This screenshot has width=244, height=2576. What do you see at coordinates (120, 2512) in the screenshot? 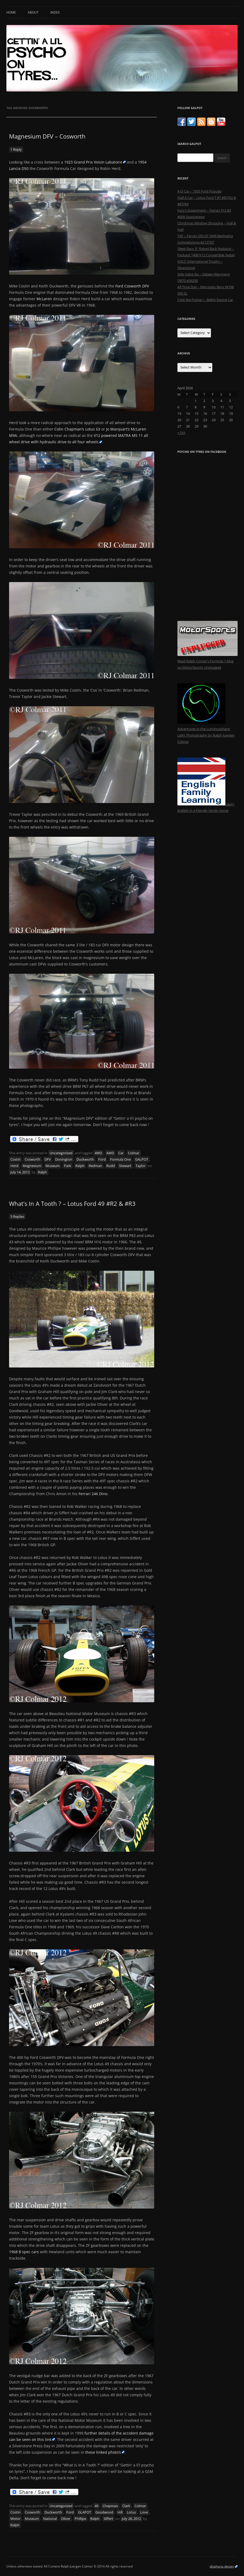
I see `Hill` at bounding box center [120, 2512].